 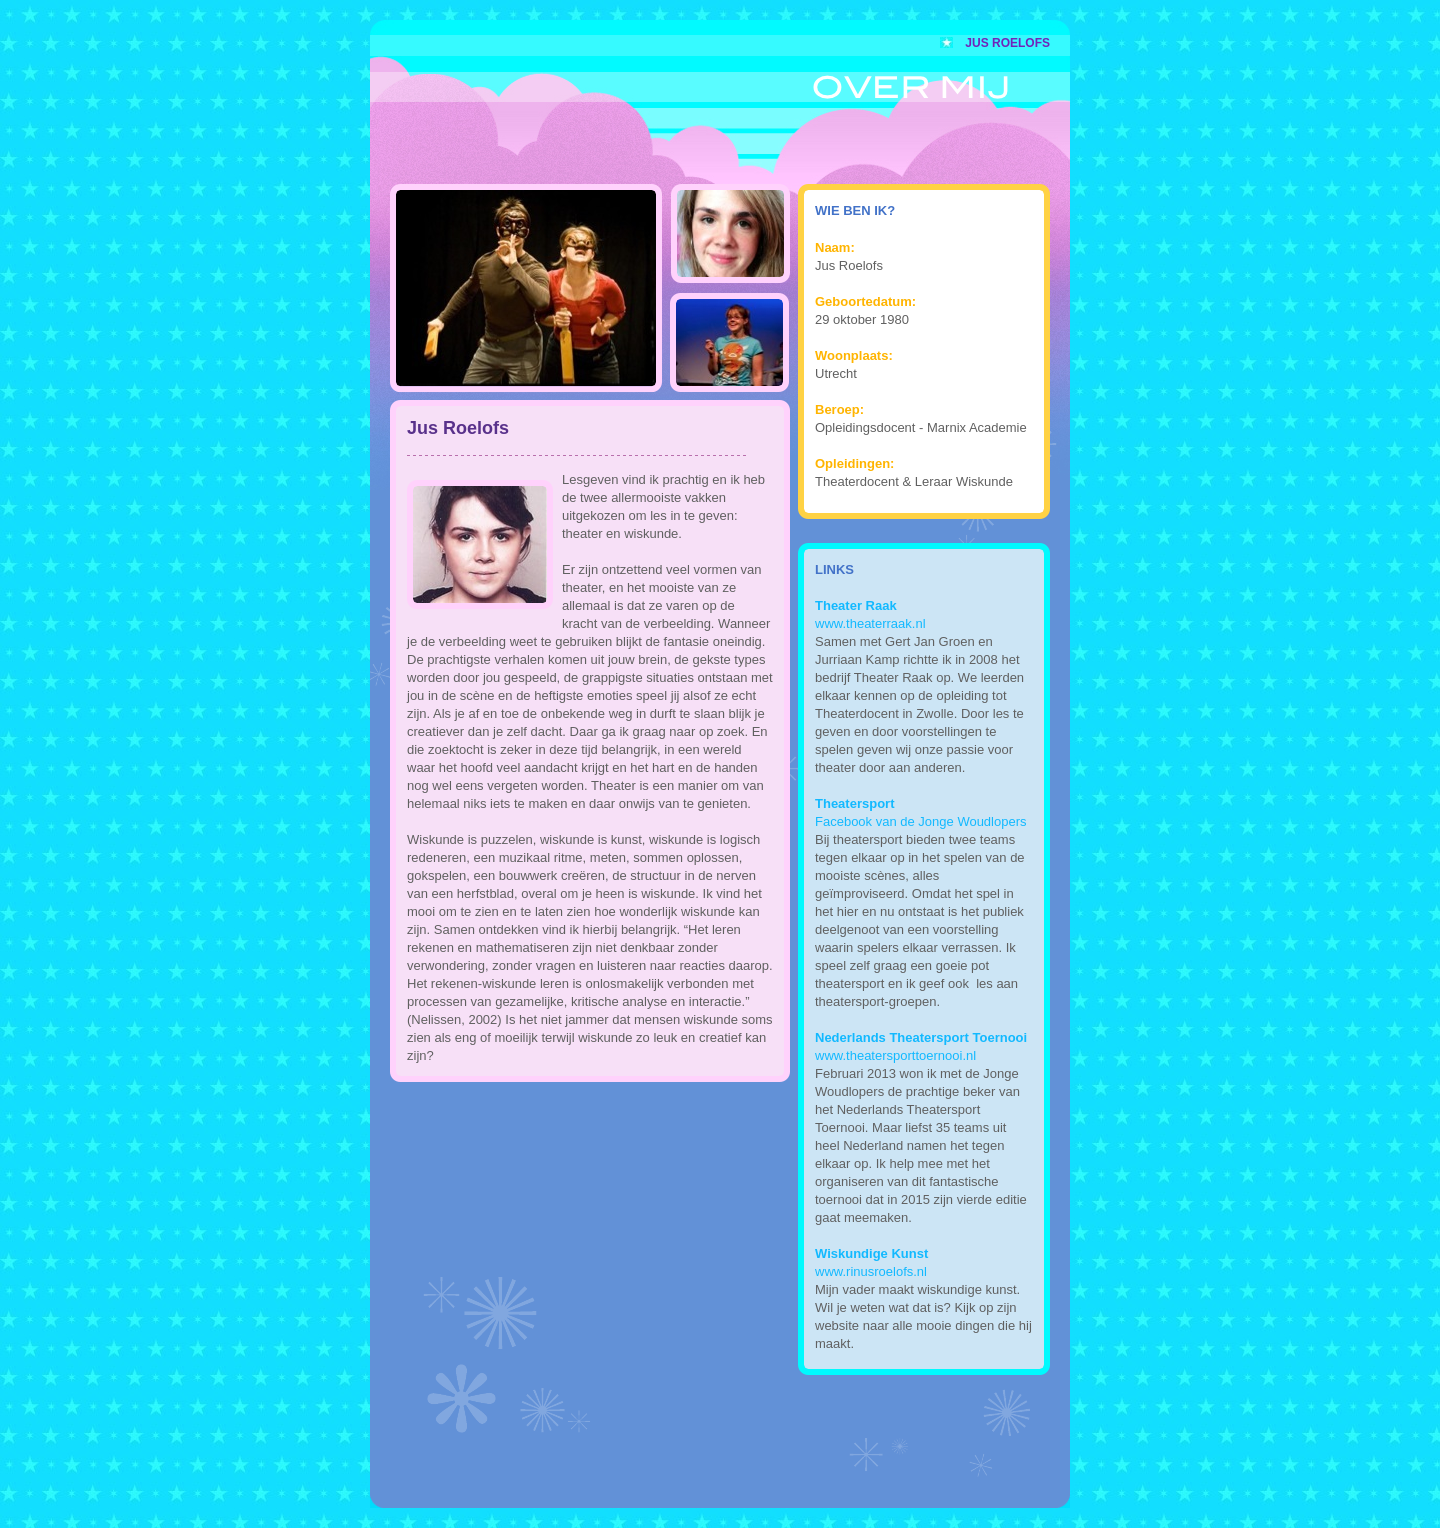 What do you see at coordinates (871, 1271) in the screenshot?
I see `www.rinusroelofs.nl` at bounding box center [871, 1271].